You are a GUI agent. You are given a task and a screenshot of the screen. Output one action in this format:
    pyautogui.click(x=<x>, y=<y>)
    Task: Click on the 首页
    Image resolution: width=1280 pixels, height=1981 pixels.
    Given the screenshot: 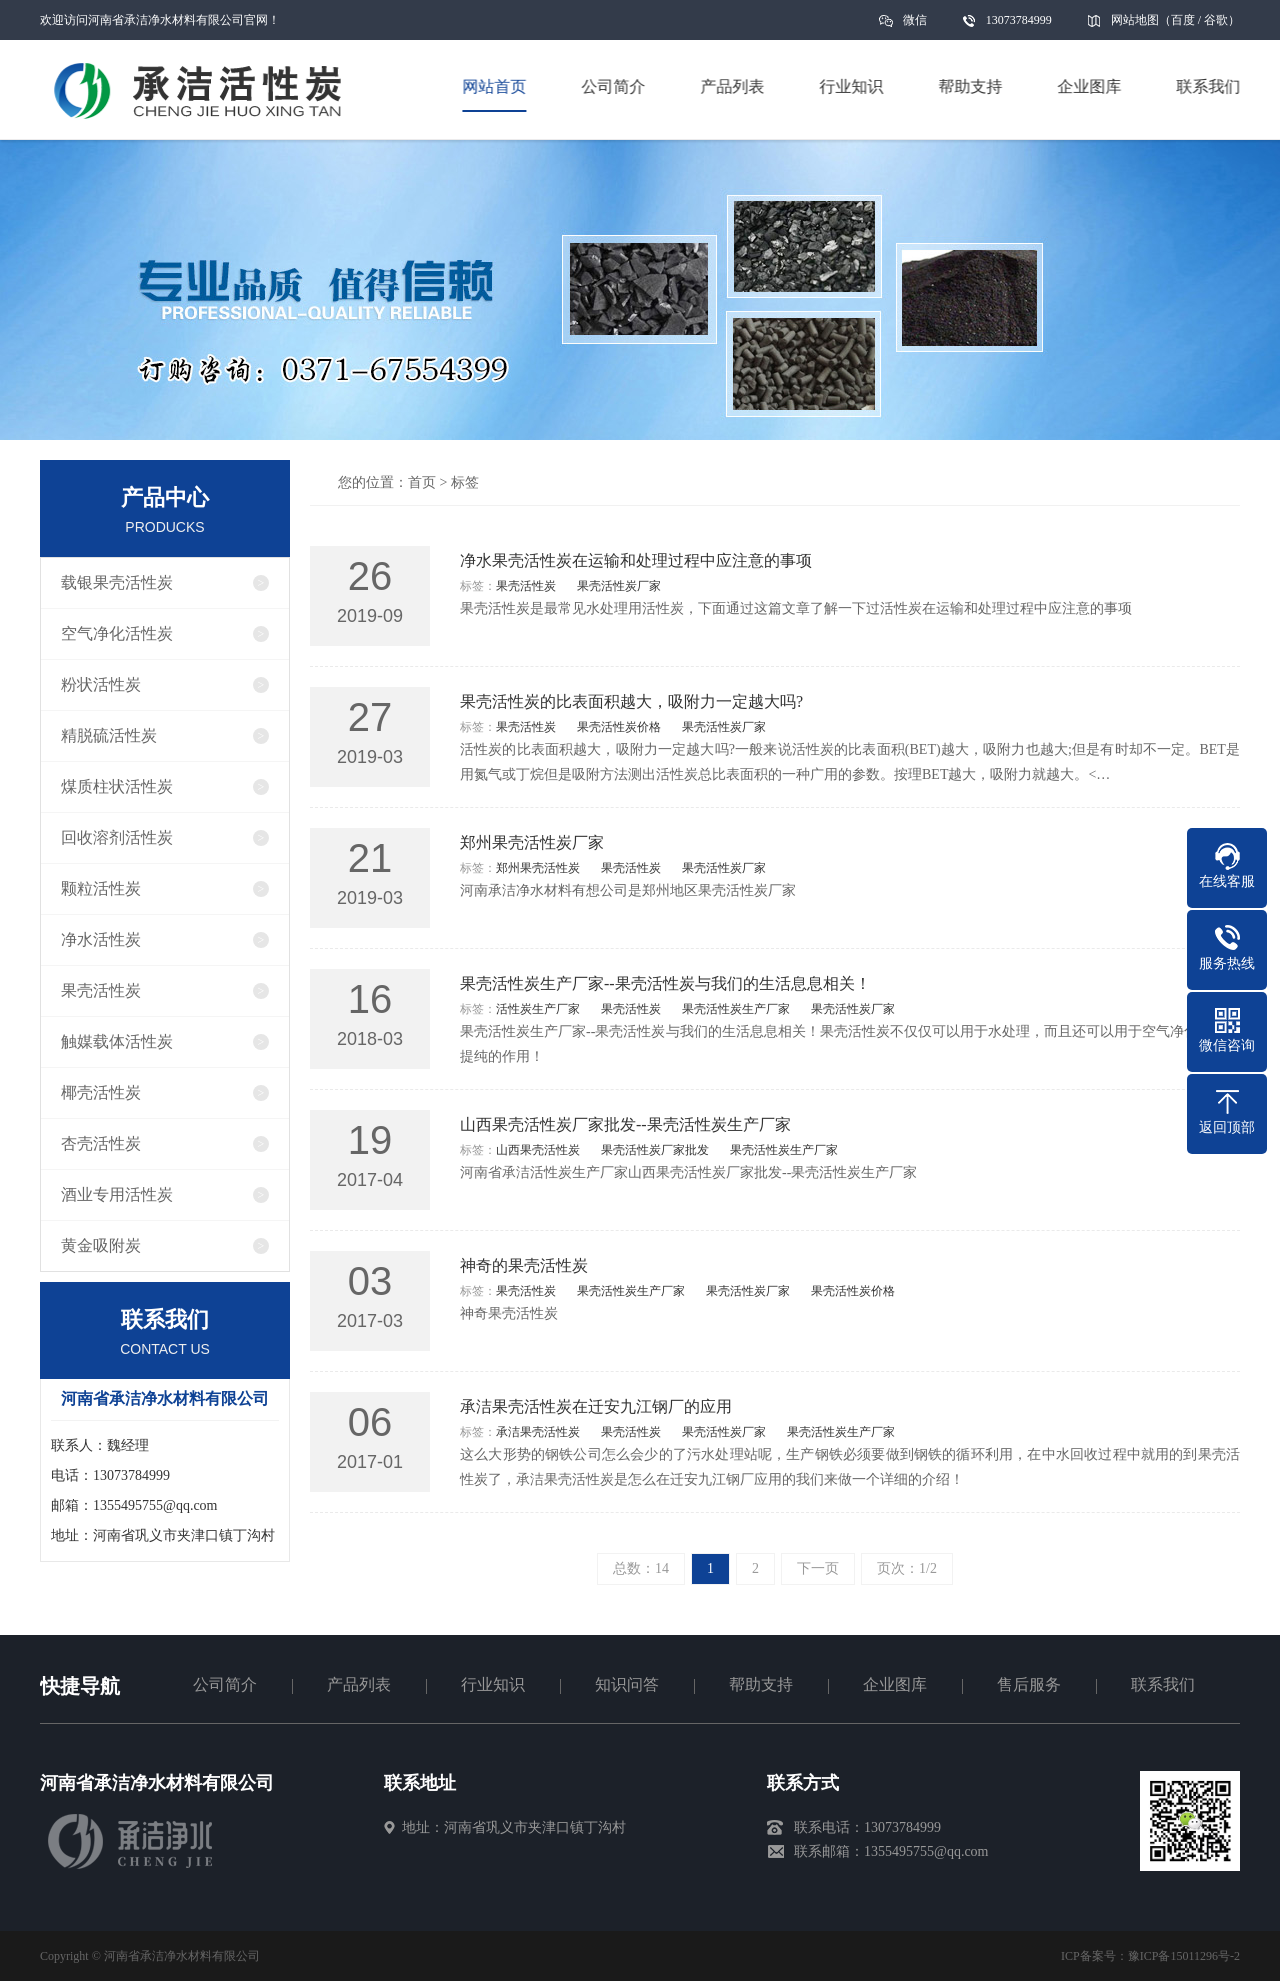 What is the action you would take?
    pyautogui.click(x=422, y=482)
    